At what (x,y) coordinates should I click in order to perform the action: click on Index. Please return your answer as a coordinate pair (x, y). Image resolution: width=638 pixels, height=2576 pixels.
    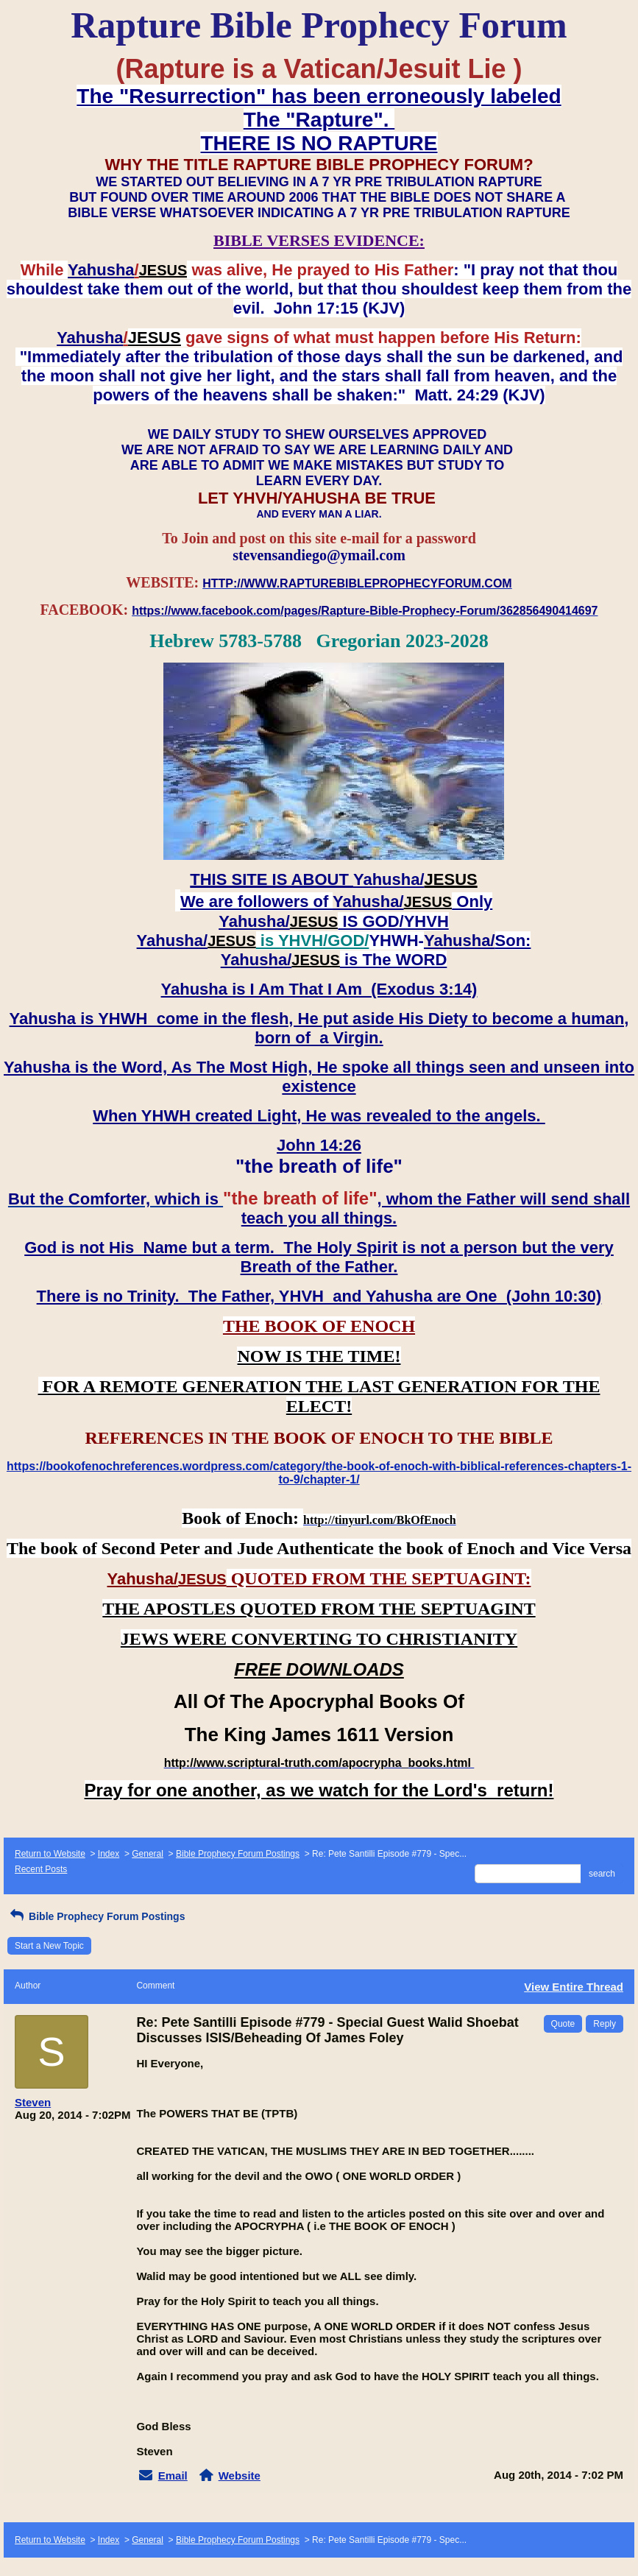
    Looking at the image, I should click on (108, 1854).